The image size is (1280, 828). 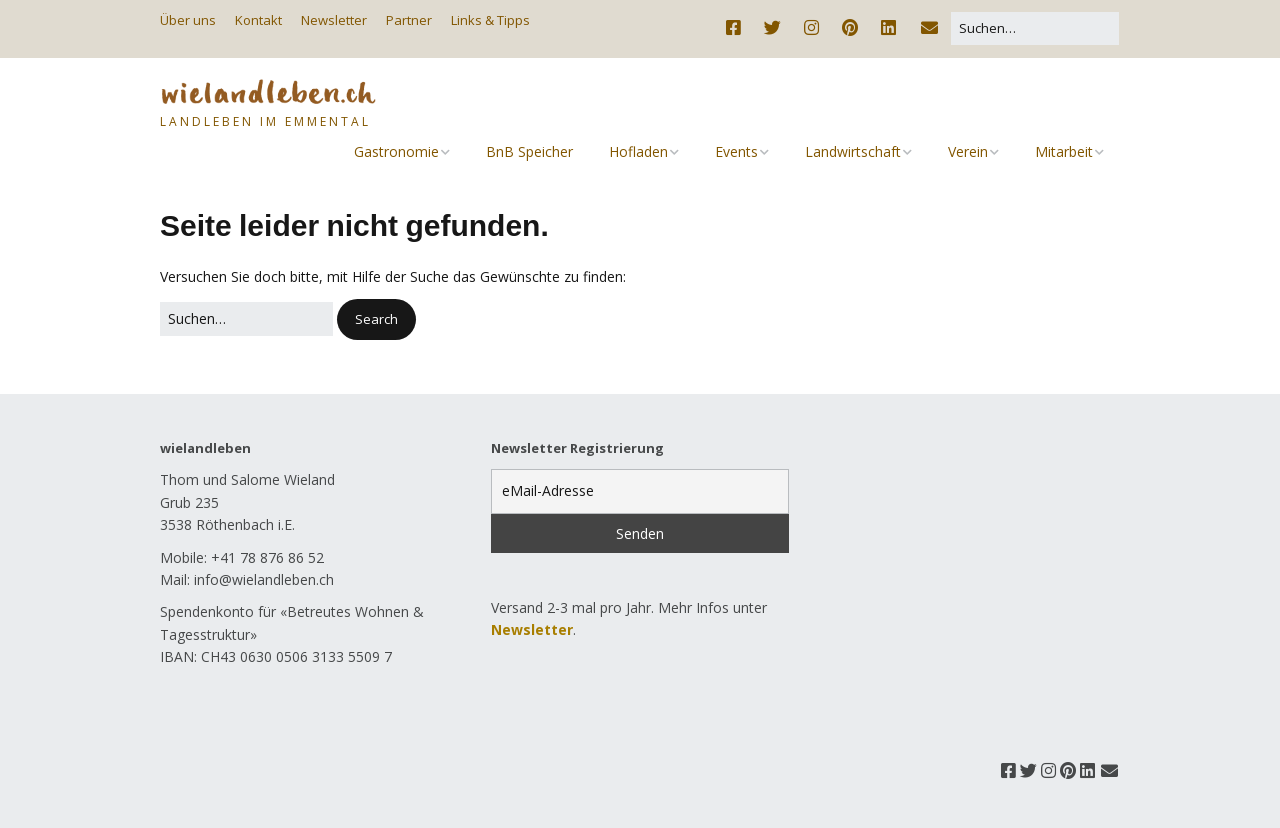 What do you see at coordinates (529, 151) in the screenshot?
I see `BnB Speicher` at bounding box center [529, 151].